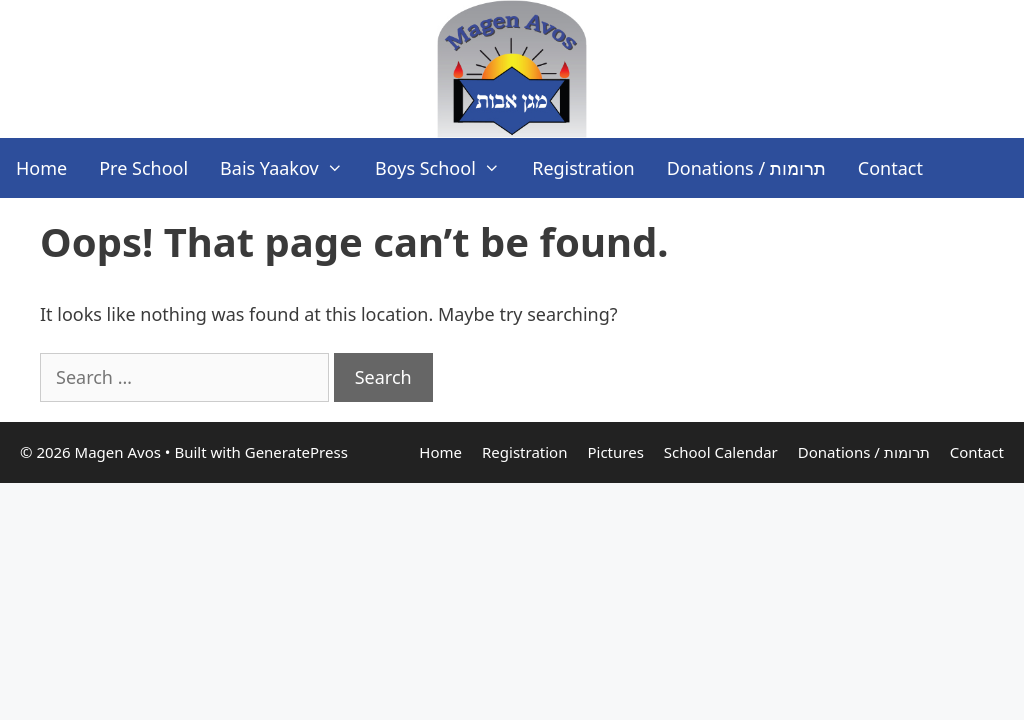 The image size is (1024, 720). I want to click on Donations / תרומות, so click(746, 168).